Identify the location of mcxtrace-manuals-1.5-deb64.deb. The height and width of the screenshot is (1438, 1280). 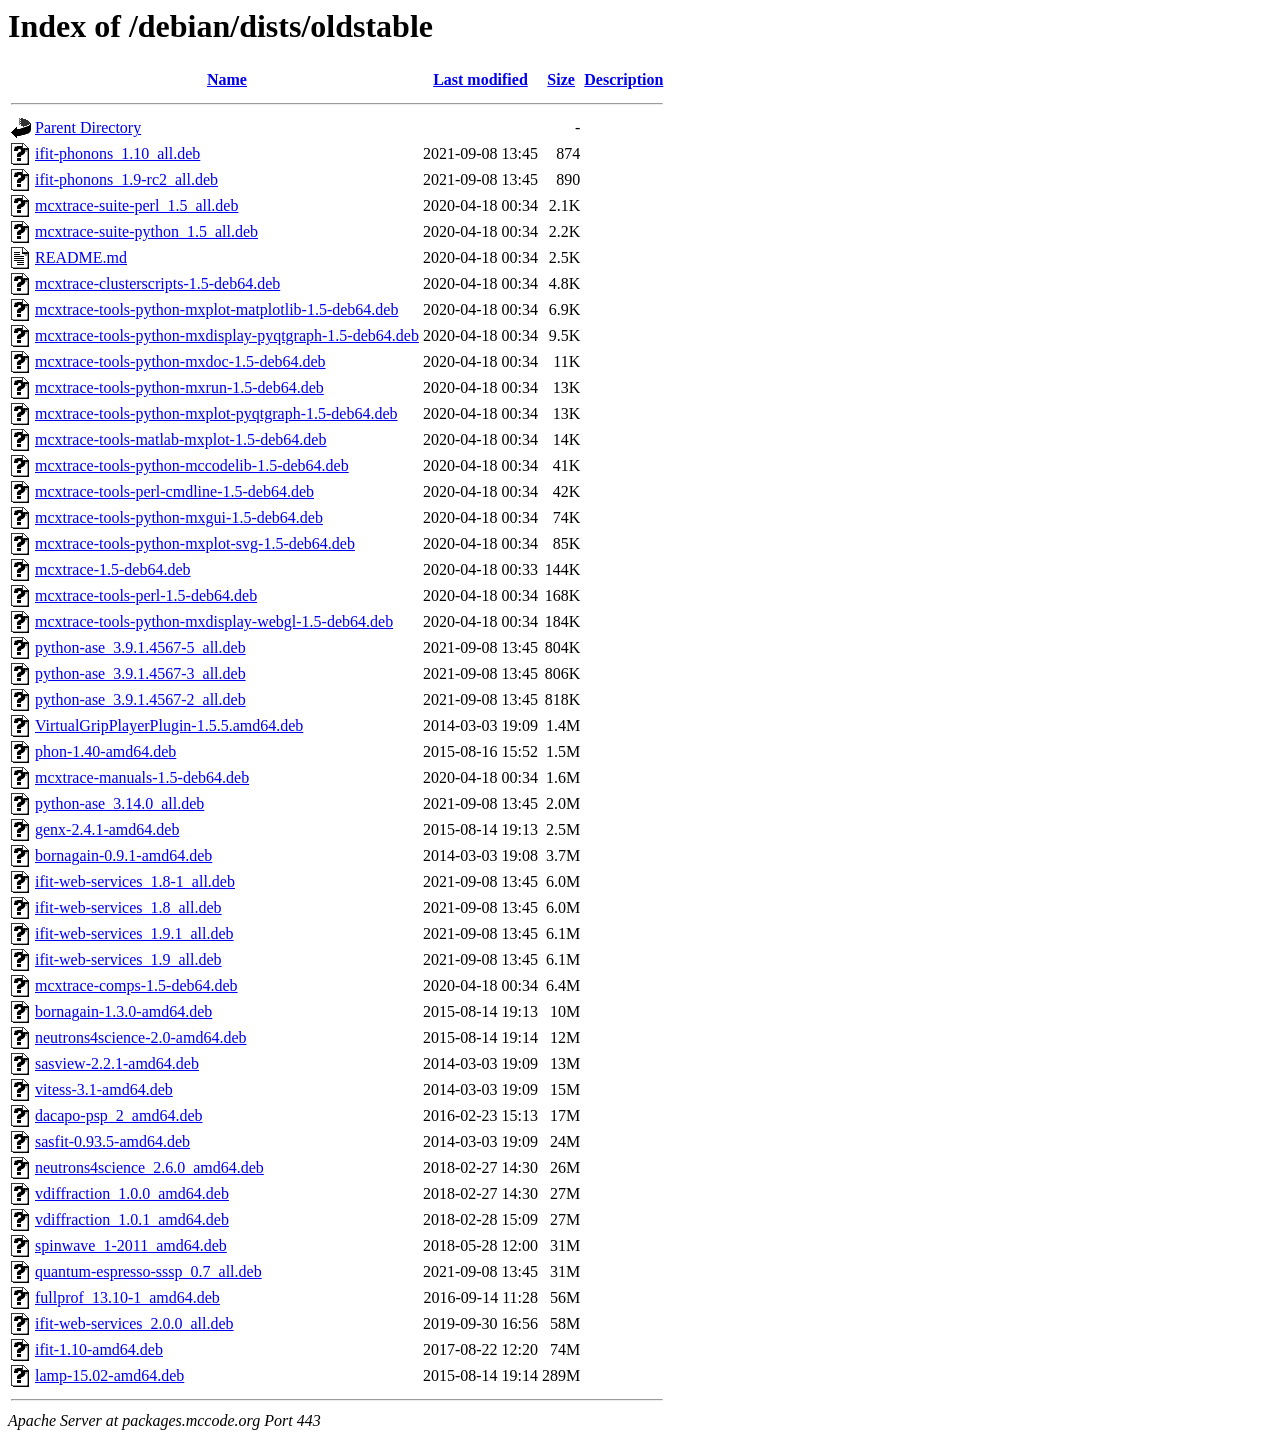
(142, 777).